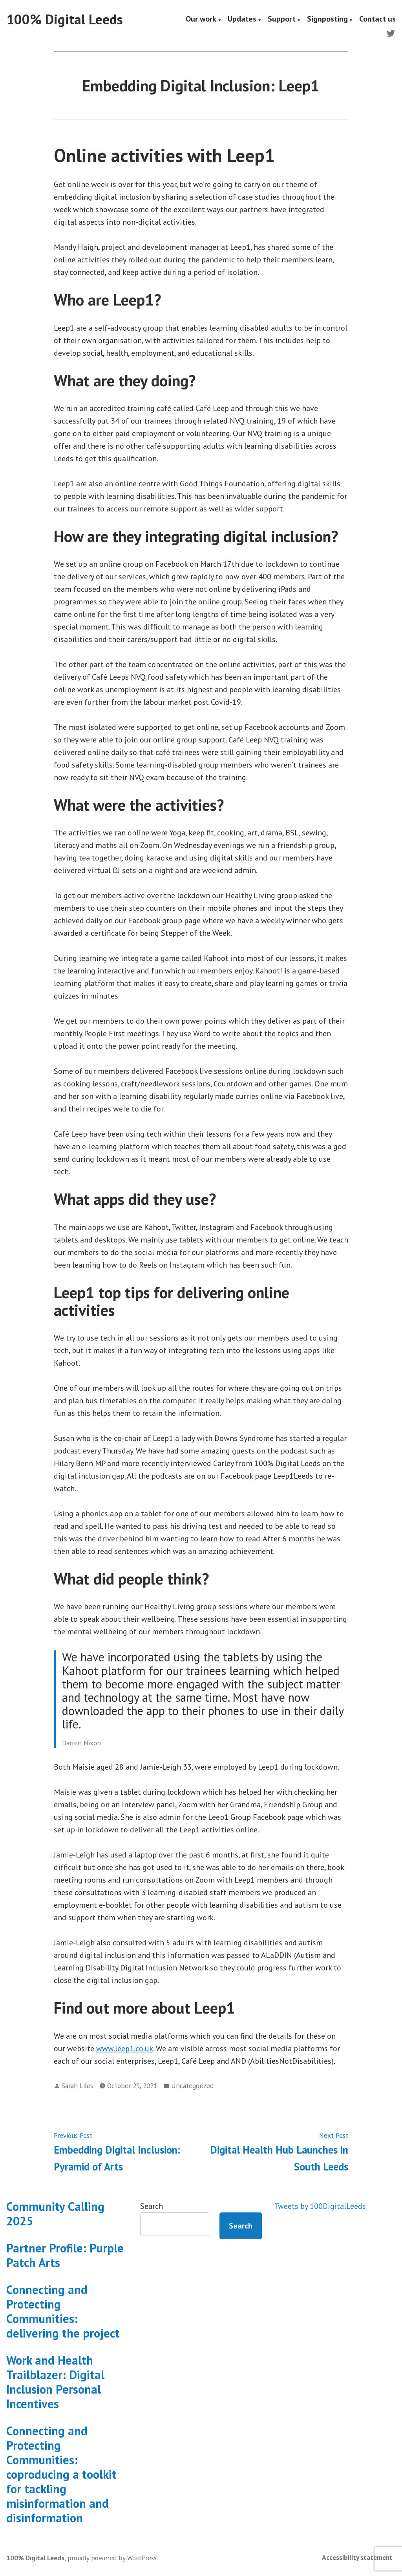  I want to click on Work and Health Trailblazer: Digital Inclusion Personal Incentives, so click(55, 2381).